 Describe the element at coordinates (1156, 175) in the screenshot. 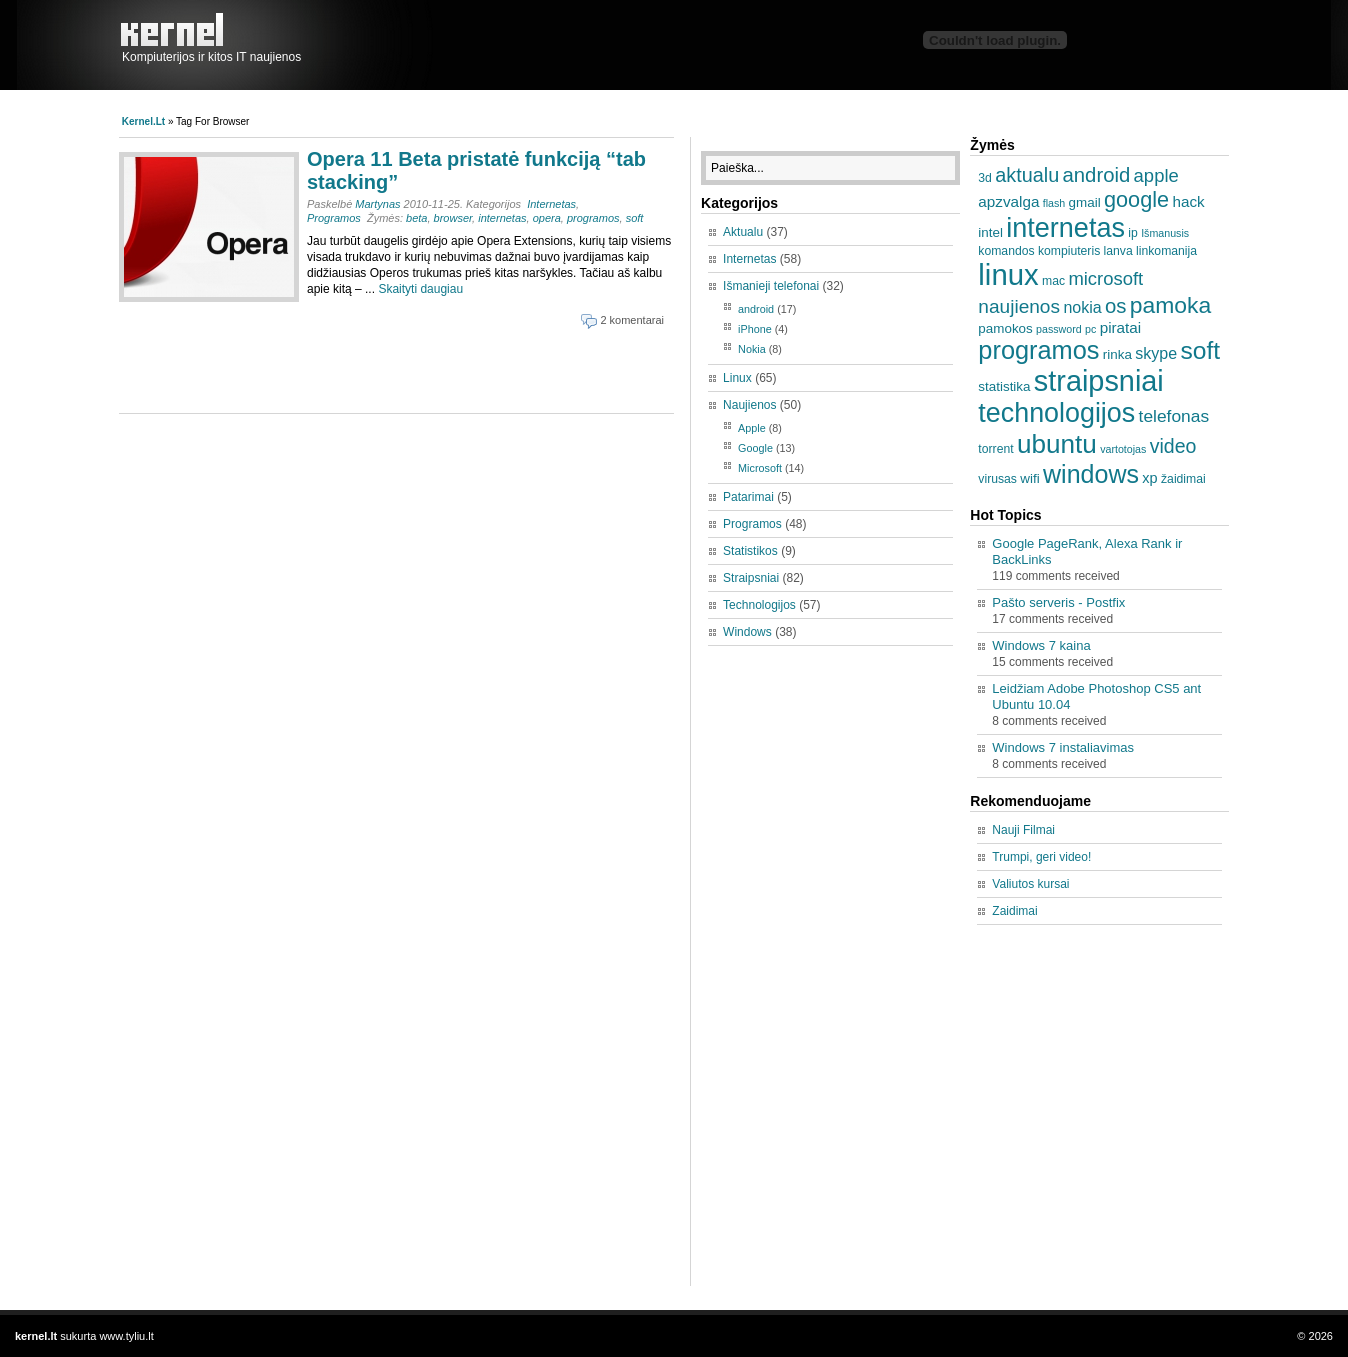

I see `apple` at that location.